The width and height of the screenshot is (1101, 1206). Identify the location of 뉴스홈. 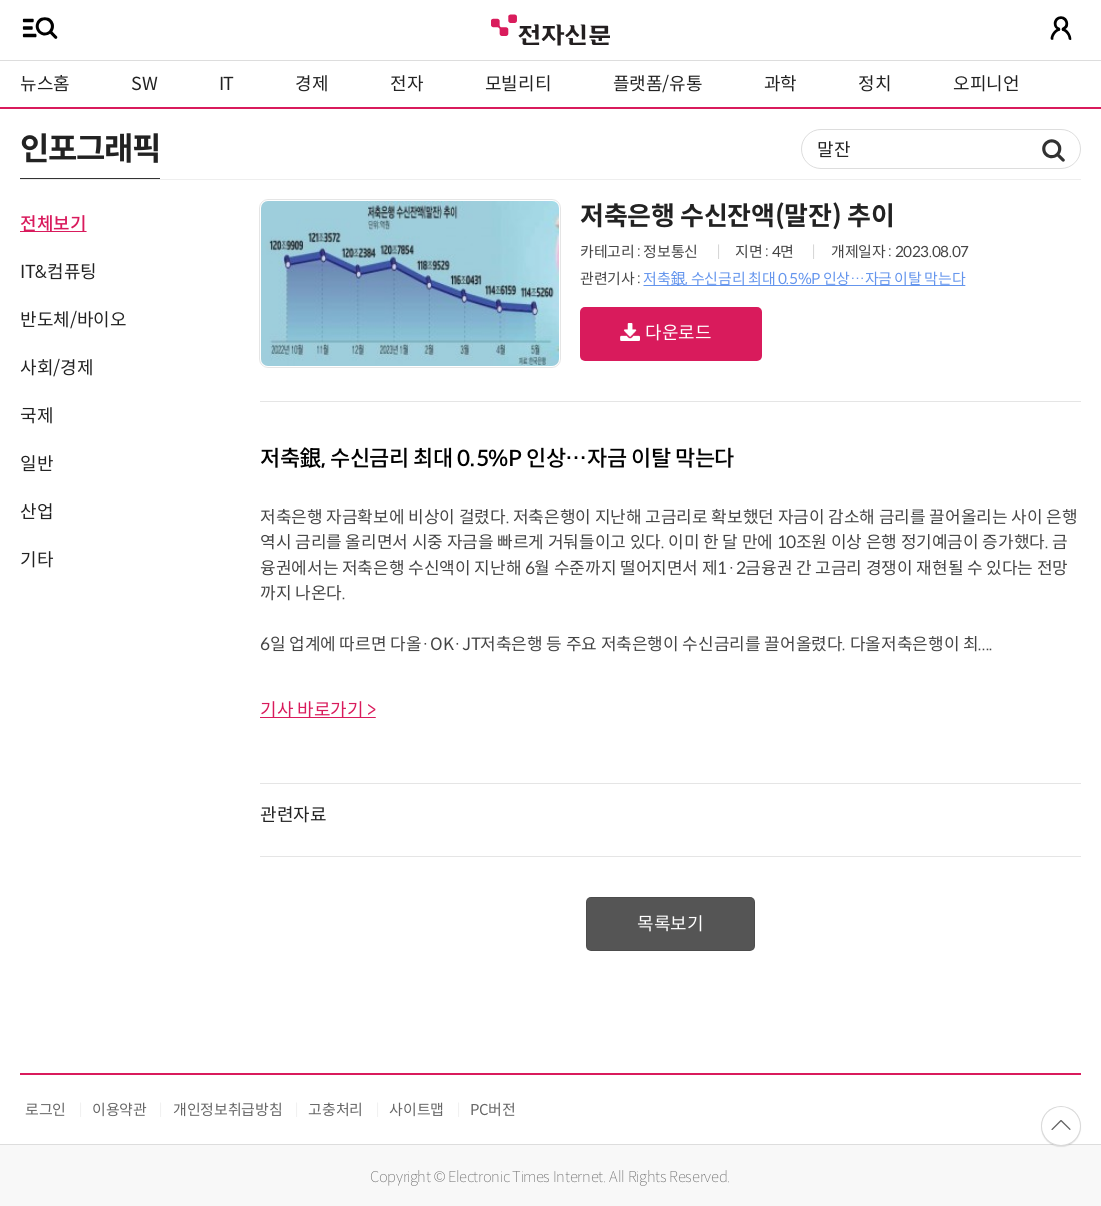
(45, 84).